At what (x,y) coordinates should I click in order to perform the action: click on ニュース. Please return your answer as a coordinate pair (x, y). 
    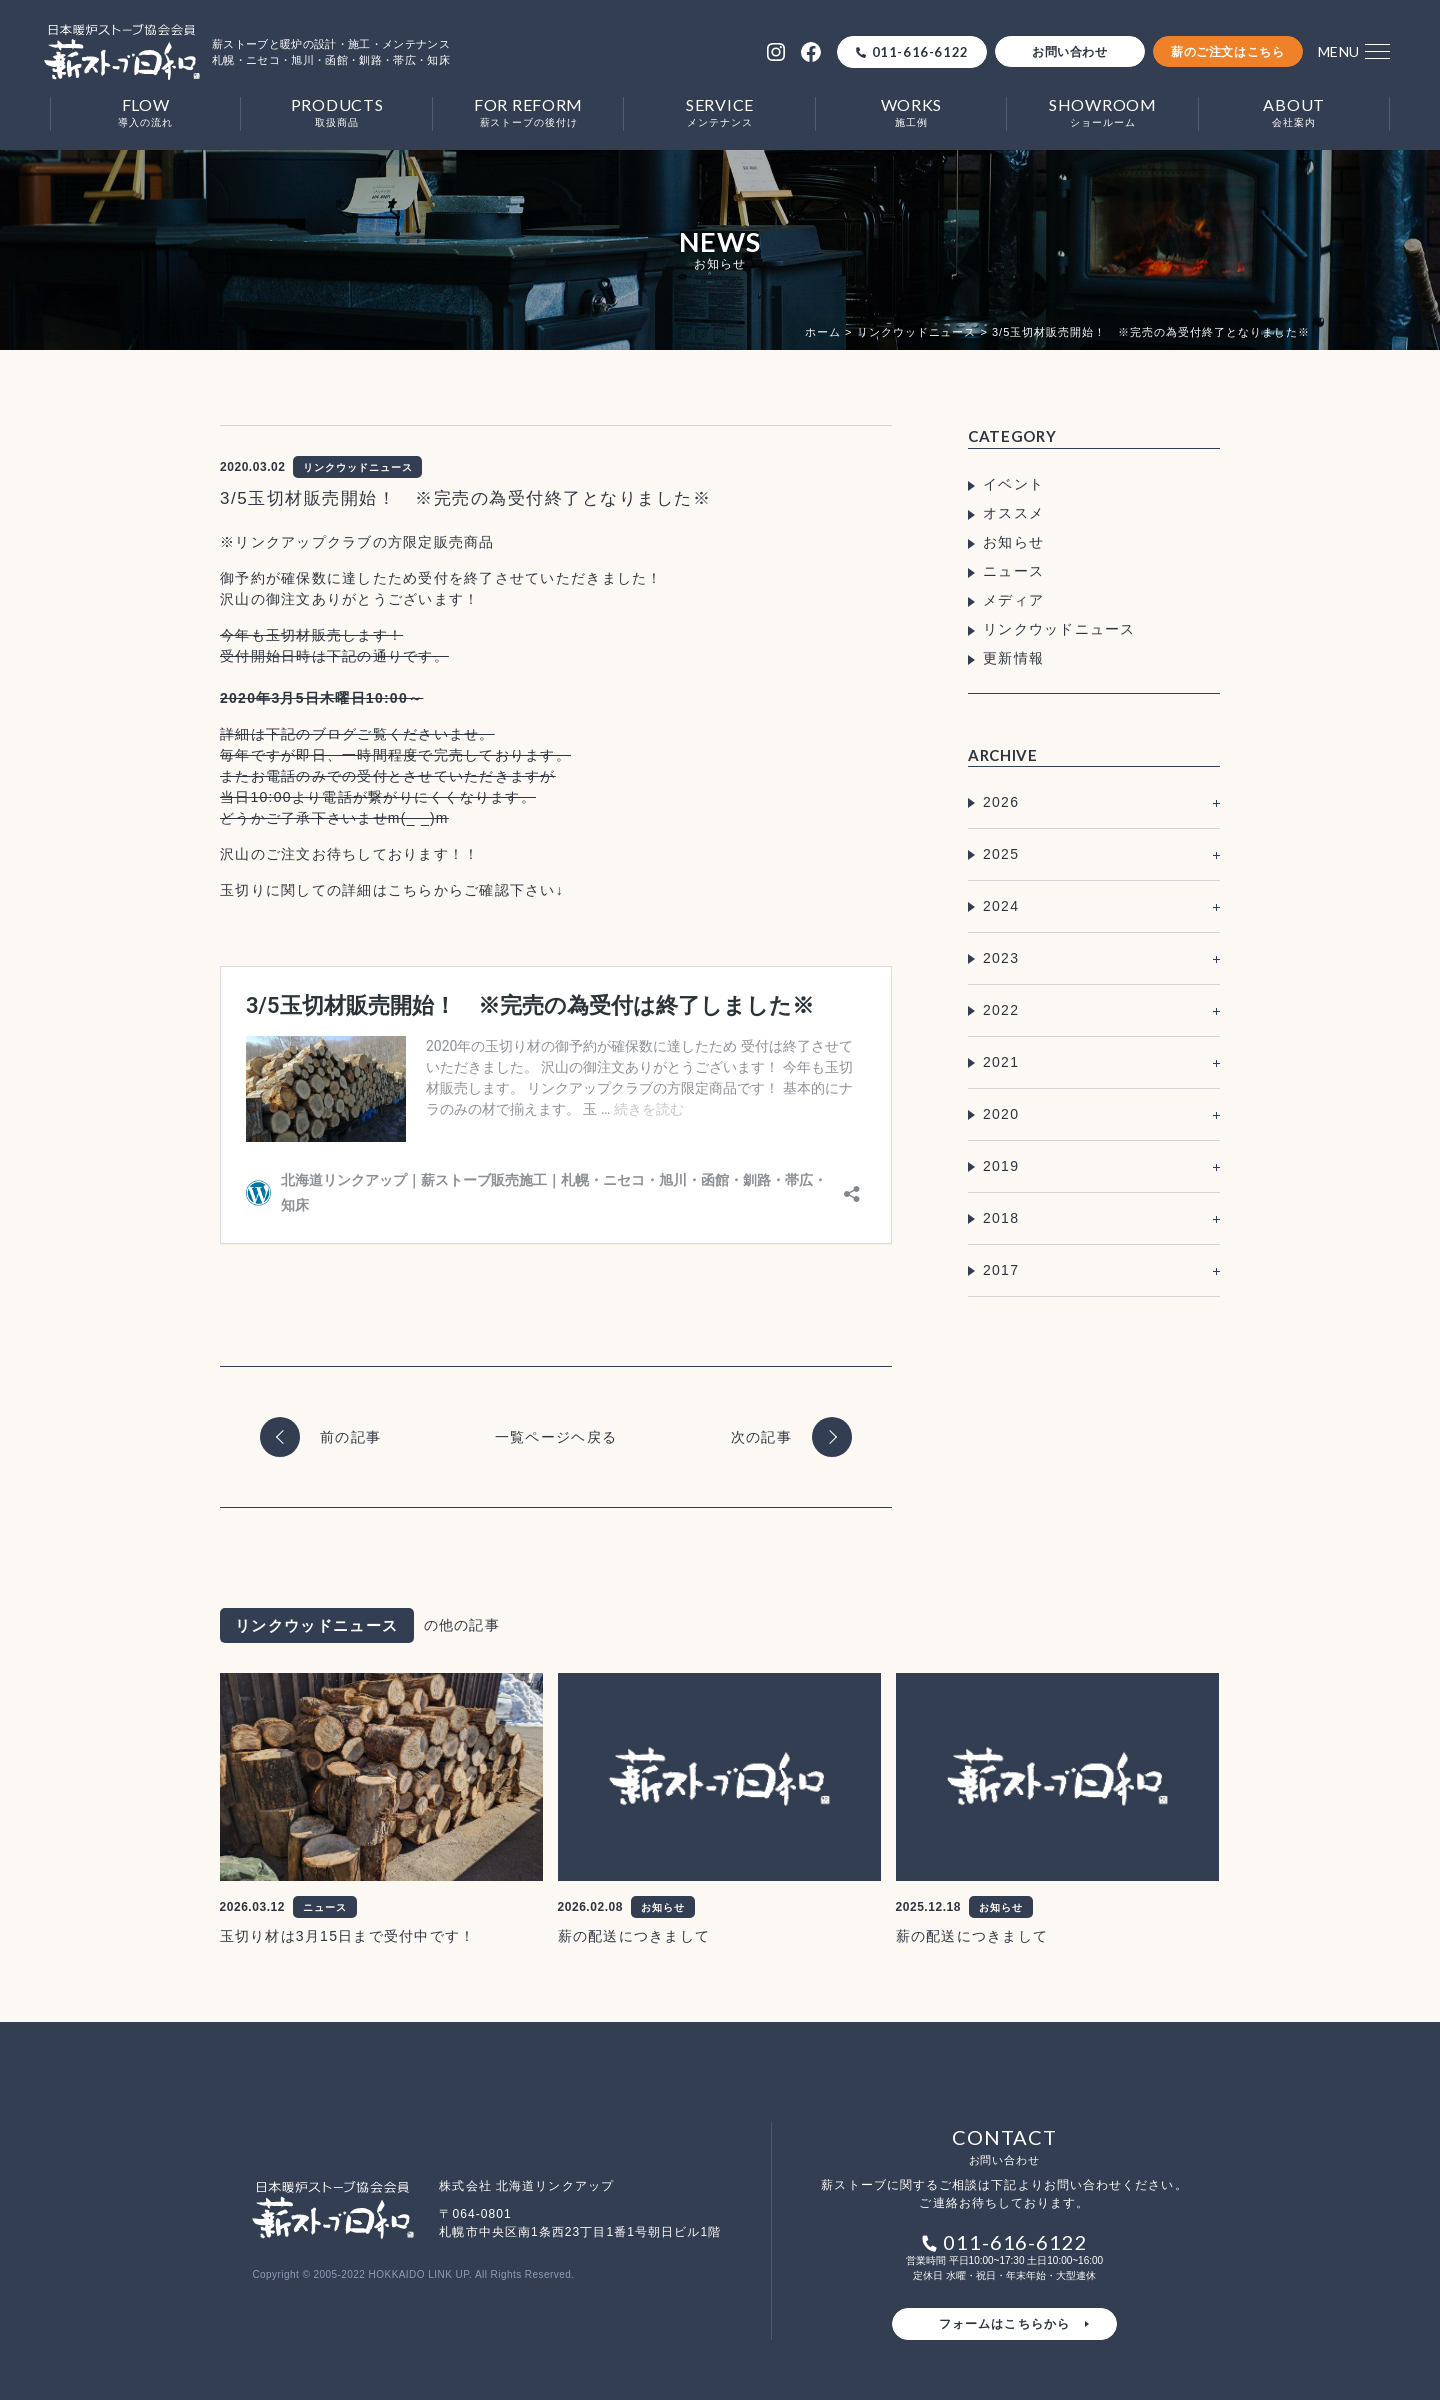
    Looking at the image, I should click on (1013, 571).